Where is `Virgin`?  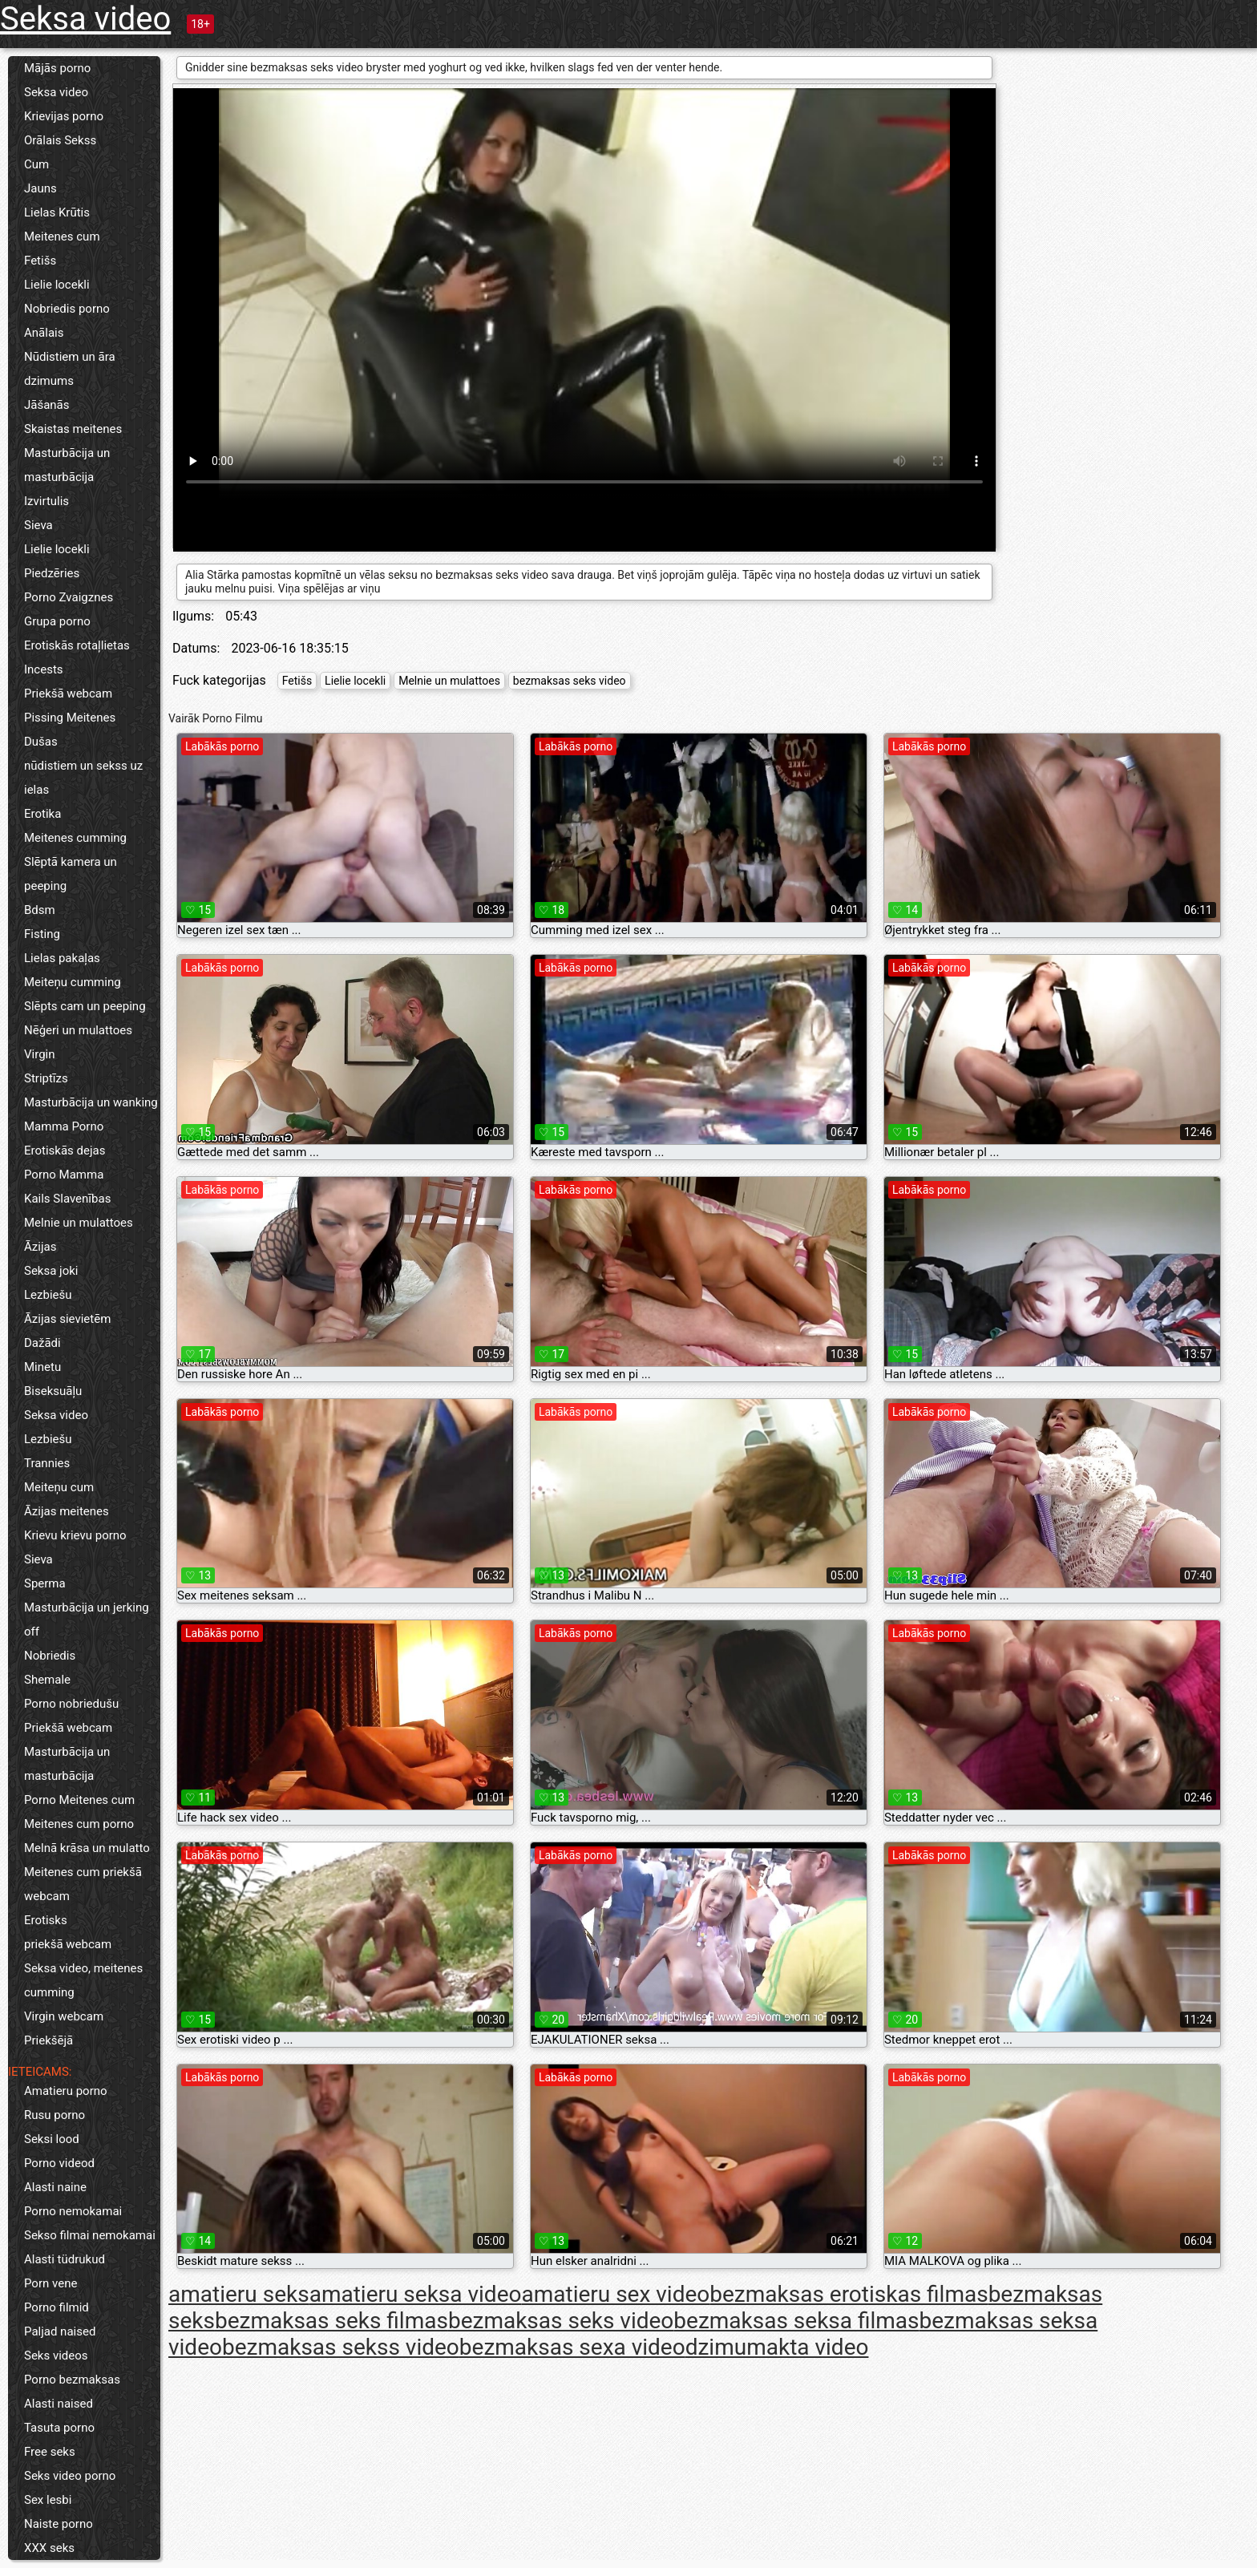 Virgin is located at coordinates (39, 1054).